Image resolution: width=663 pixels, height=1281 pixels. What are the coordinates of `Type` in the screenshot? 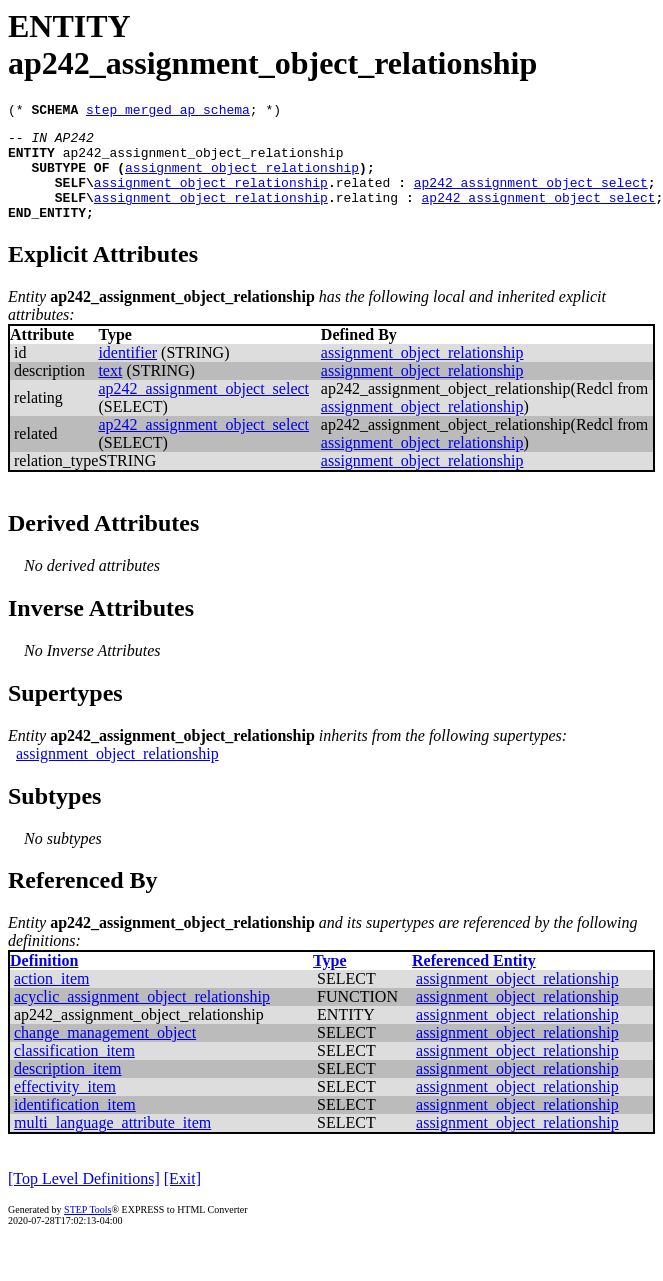 It's located at (329, 981).